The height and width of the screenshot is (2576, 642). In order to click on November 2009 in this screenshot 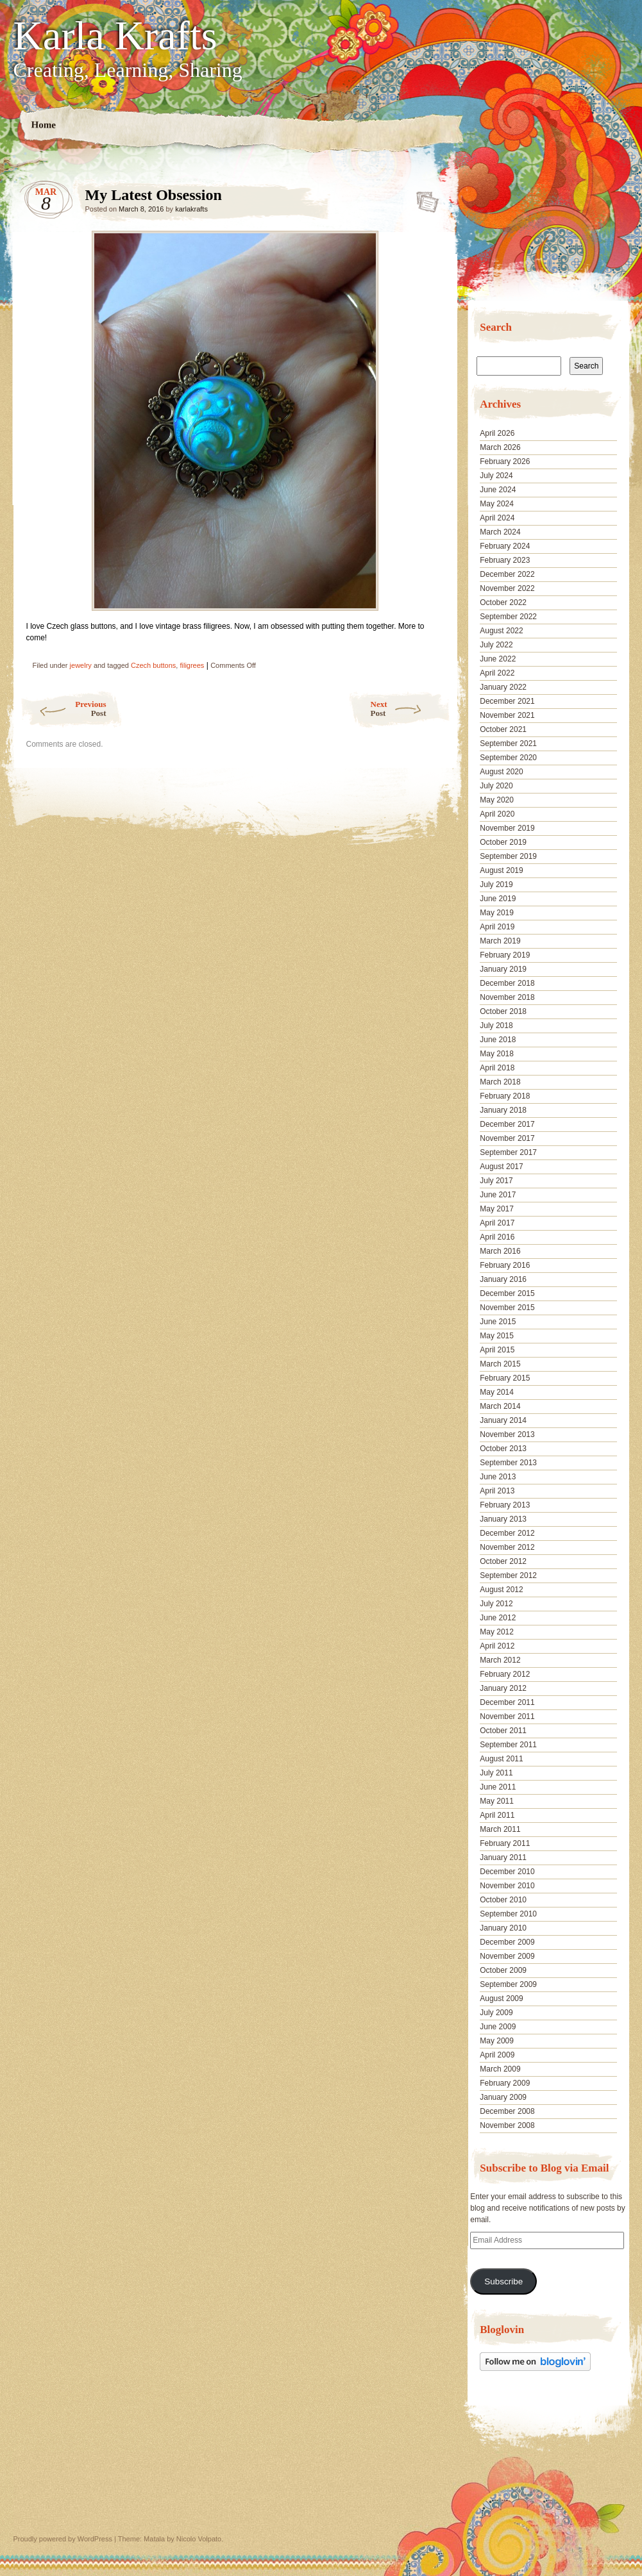, I will do `click(507, 1956)`.